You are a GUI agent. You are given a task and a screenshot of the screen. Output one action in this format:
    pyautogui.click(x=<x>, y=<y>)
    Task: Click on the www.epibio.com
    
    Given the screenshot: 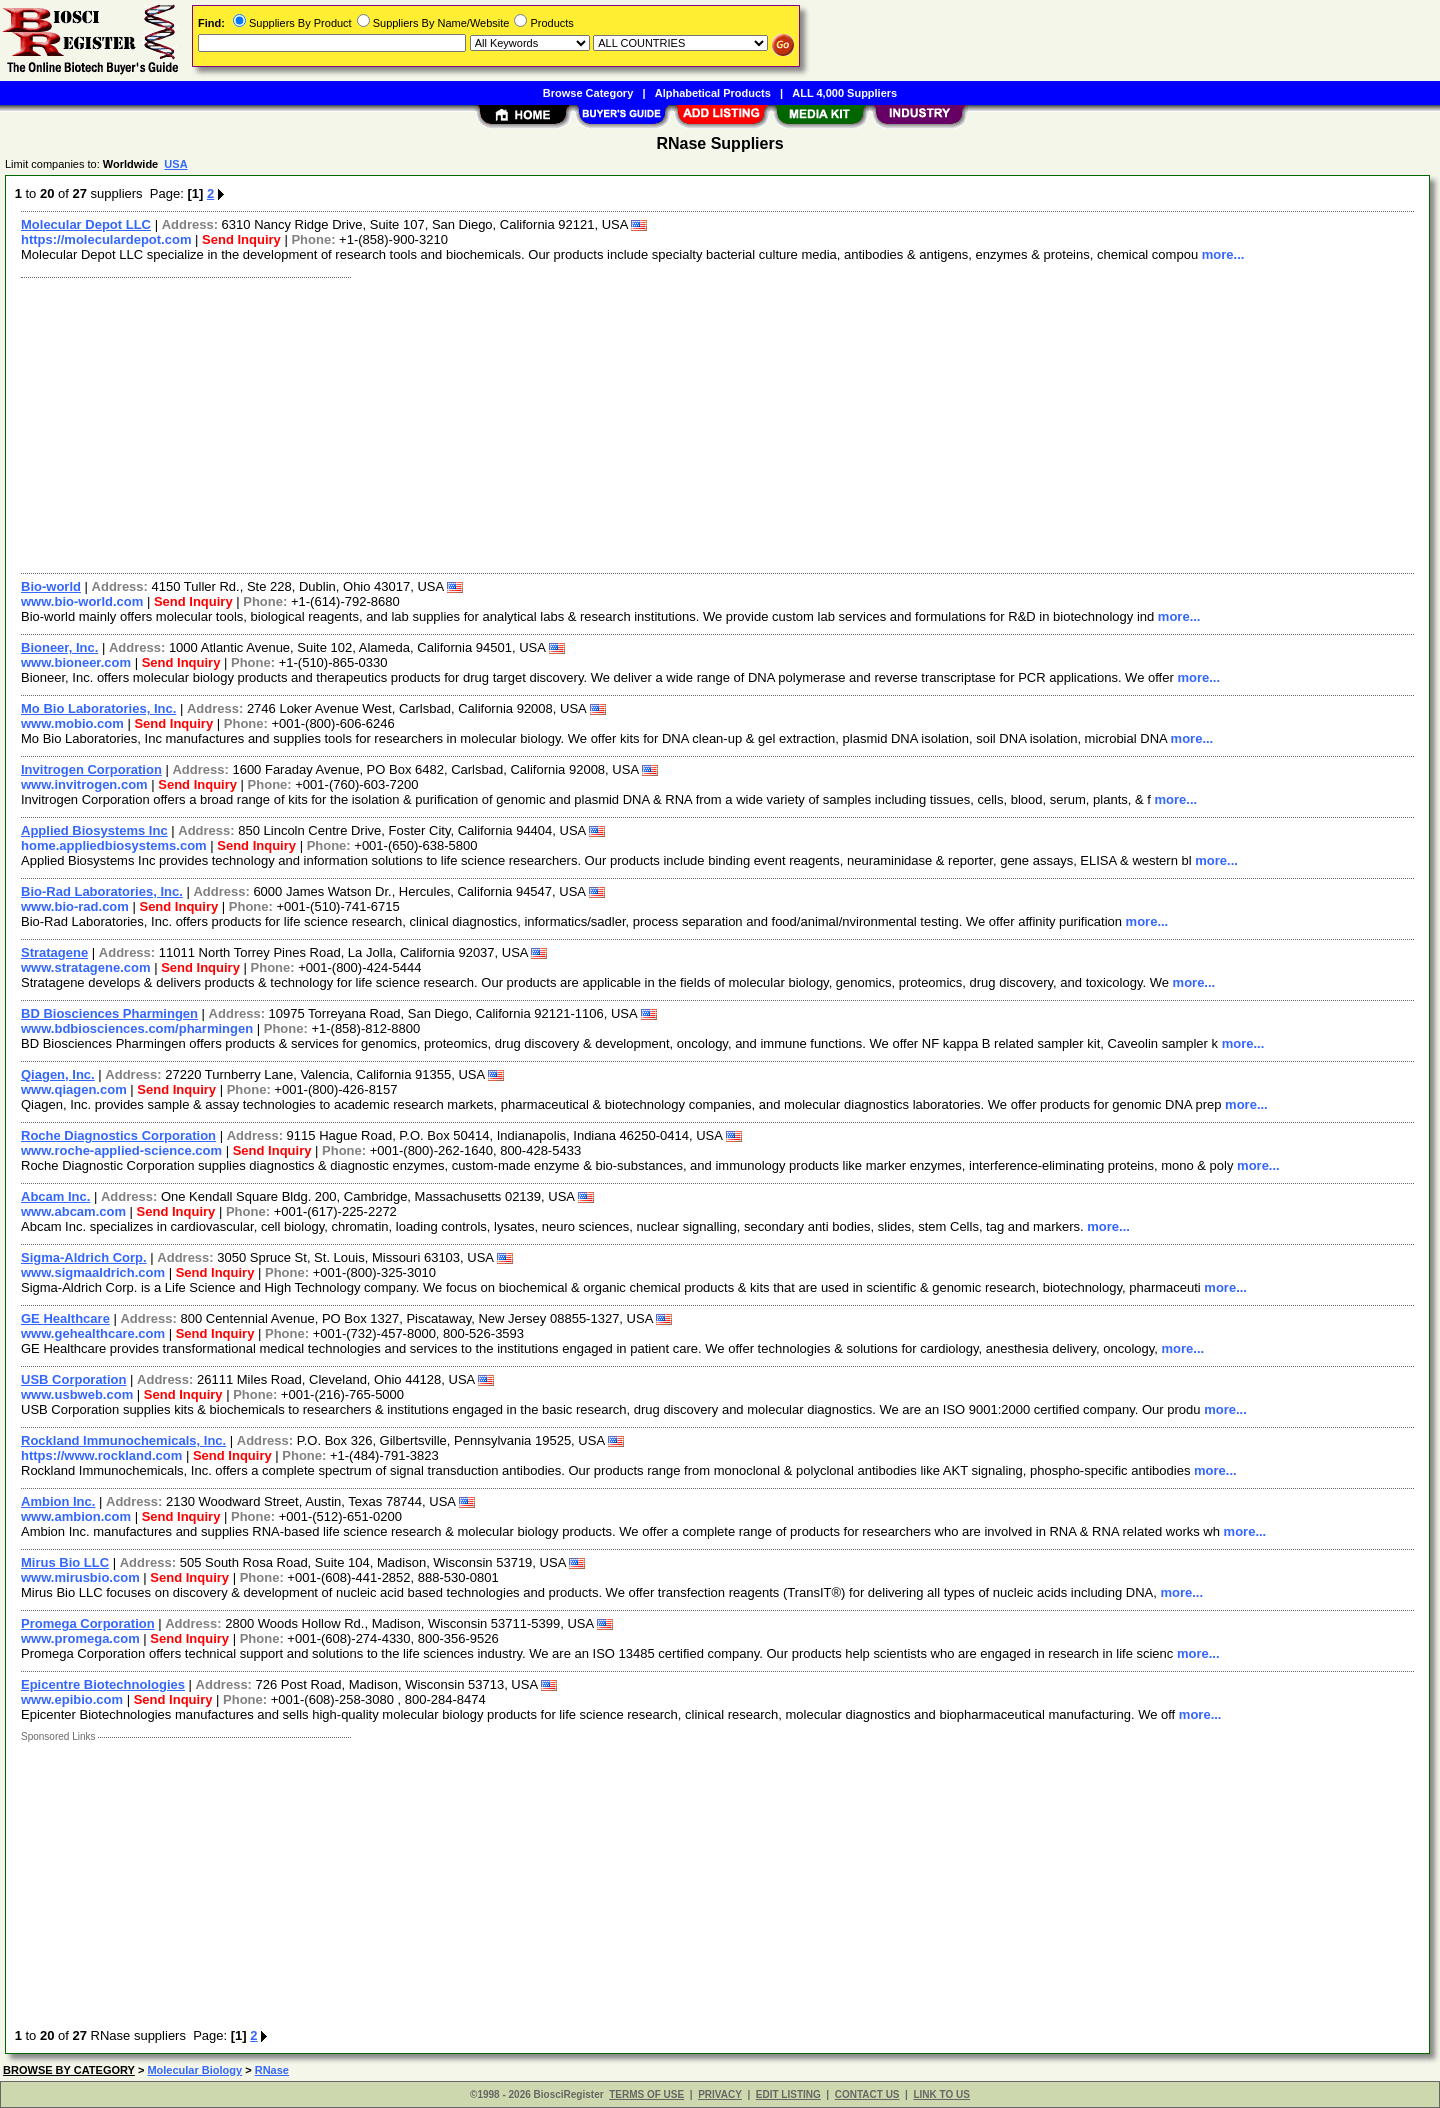 What is the action you would take?
    pyautogui.click(x=72, y=1699)
    